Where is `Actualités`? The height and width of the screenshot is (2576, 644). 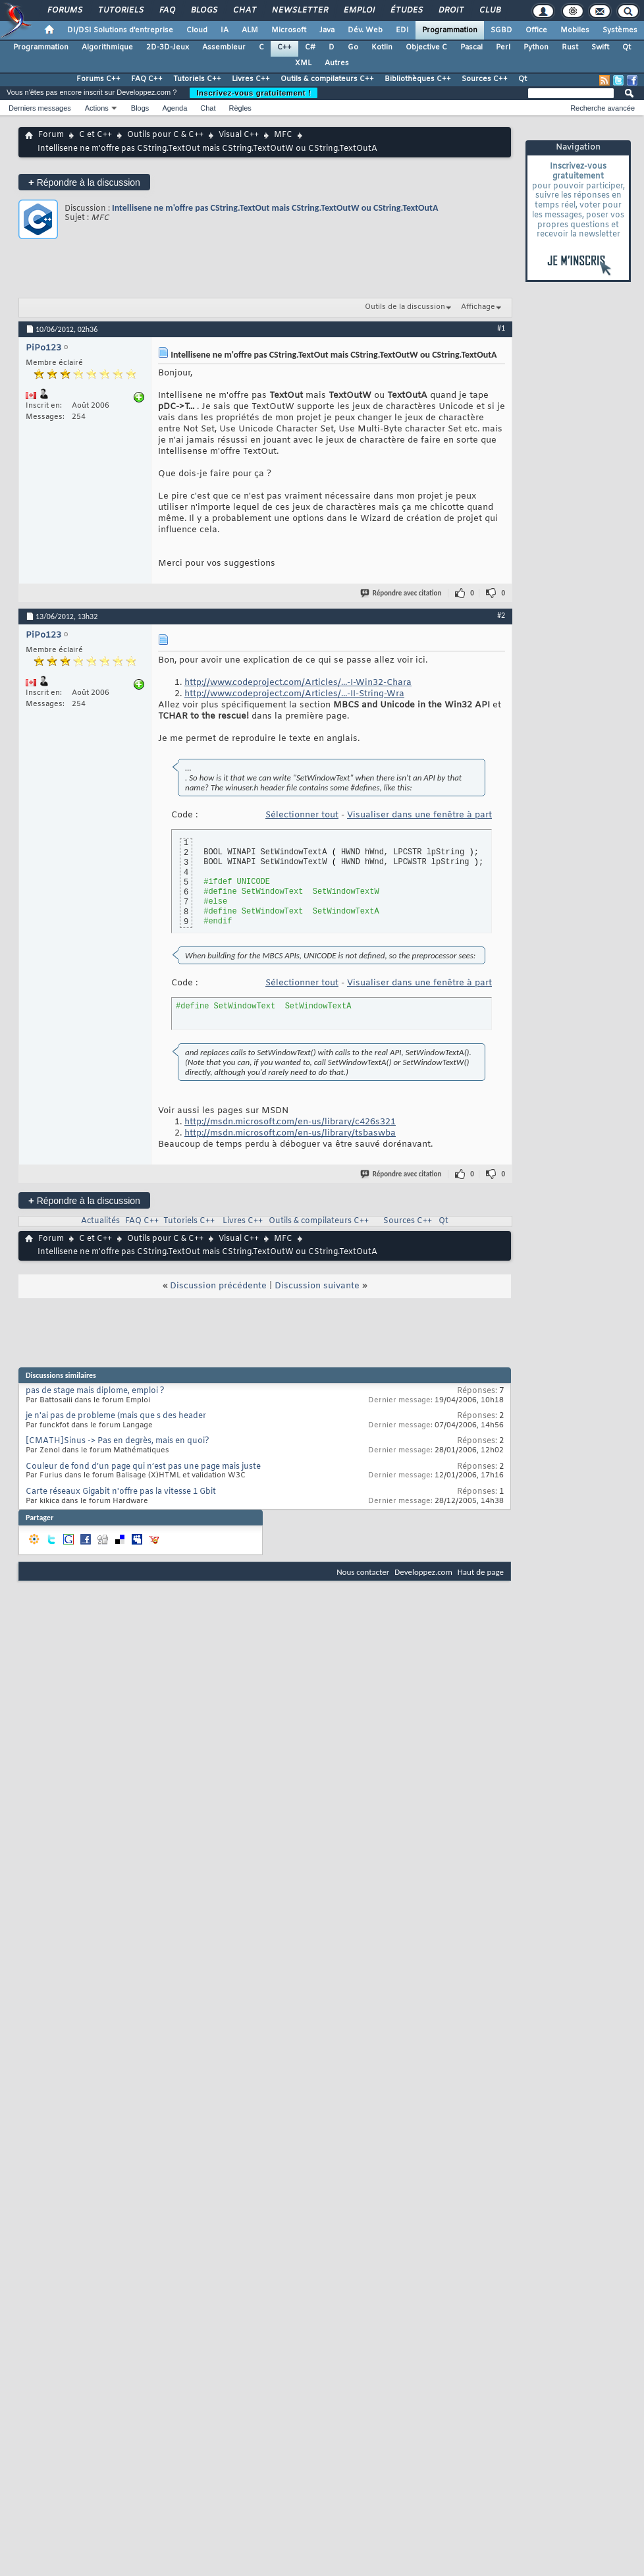
Actualités is located at coordinates (100, 1221).